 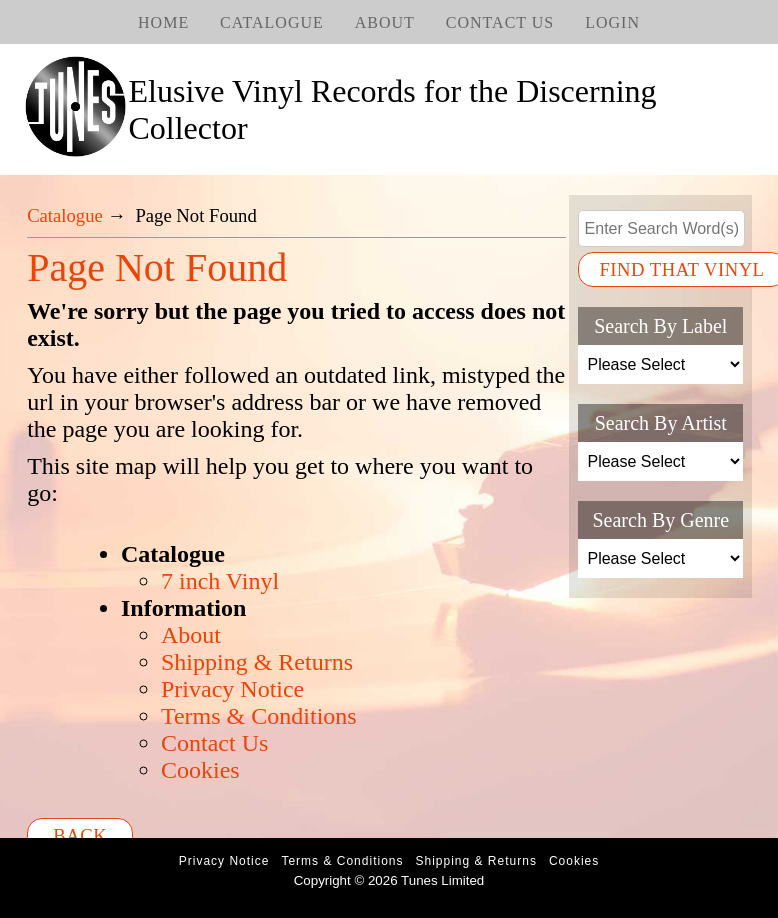 What do you see at coordinates (232, 689) in the screenshot?
I see `Privacy Notice` at bounding box center [232, 689].